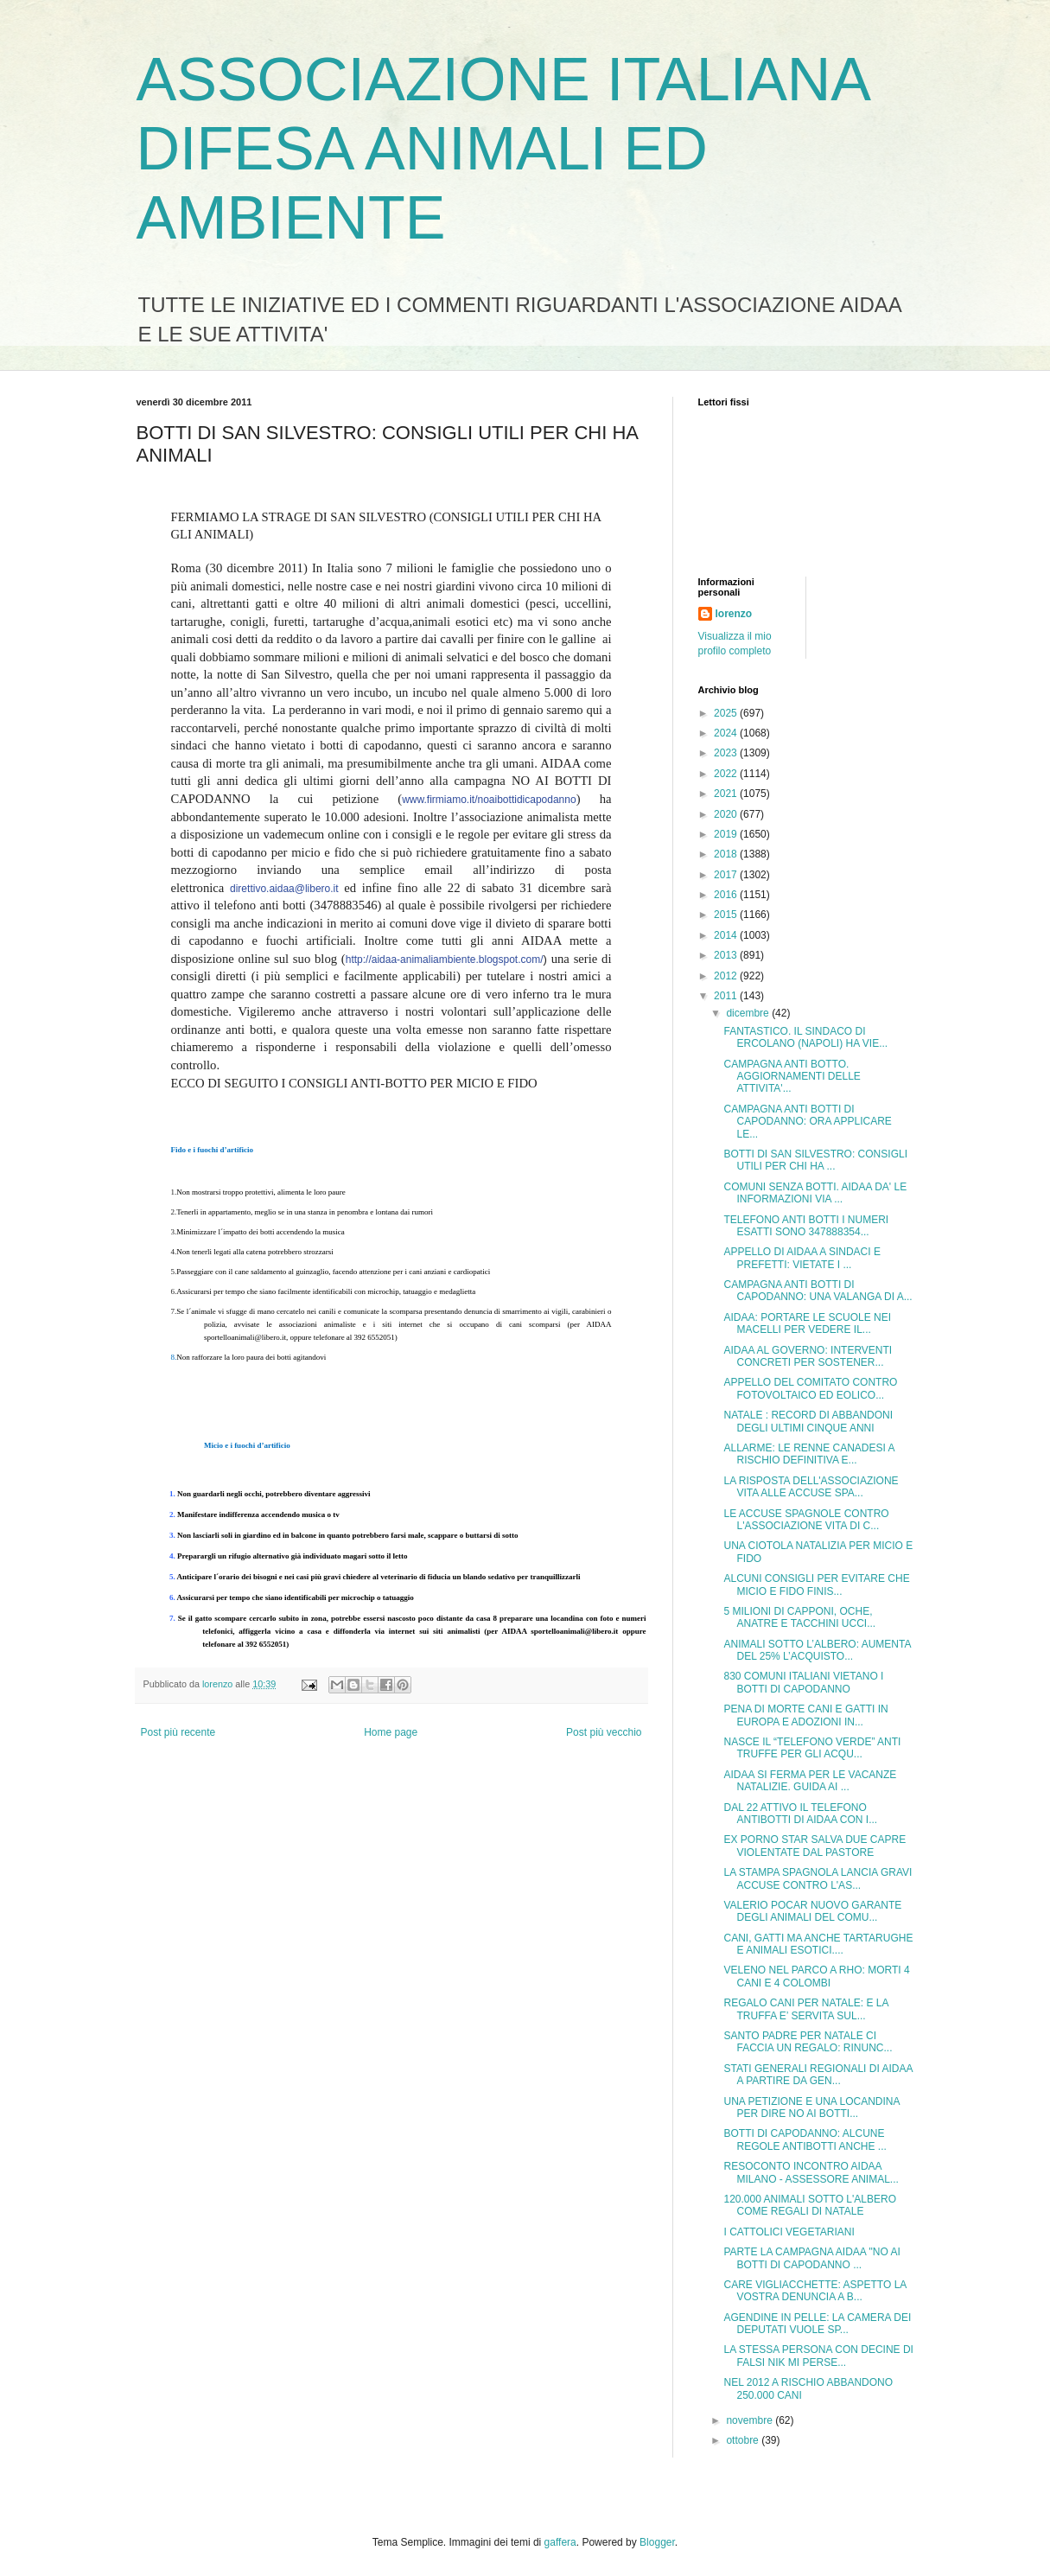  What do you see at coordinates (788, 2232) in the screenshot?
I see `I CATTOLICI VEGETARIANI` at bounding box center [788, 2232].